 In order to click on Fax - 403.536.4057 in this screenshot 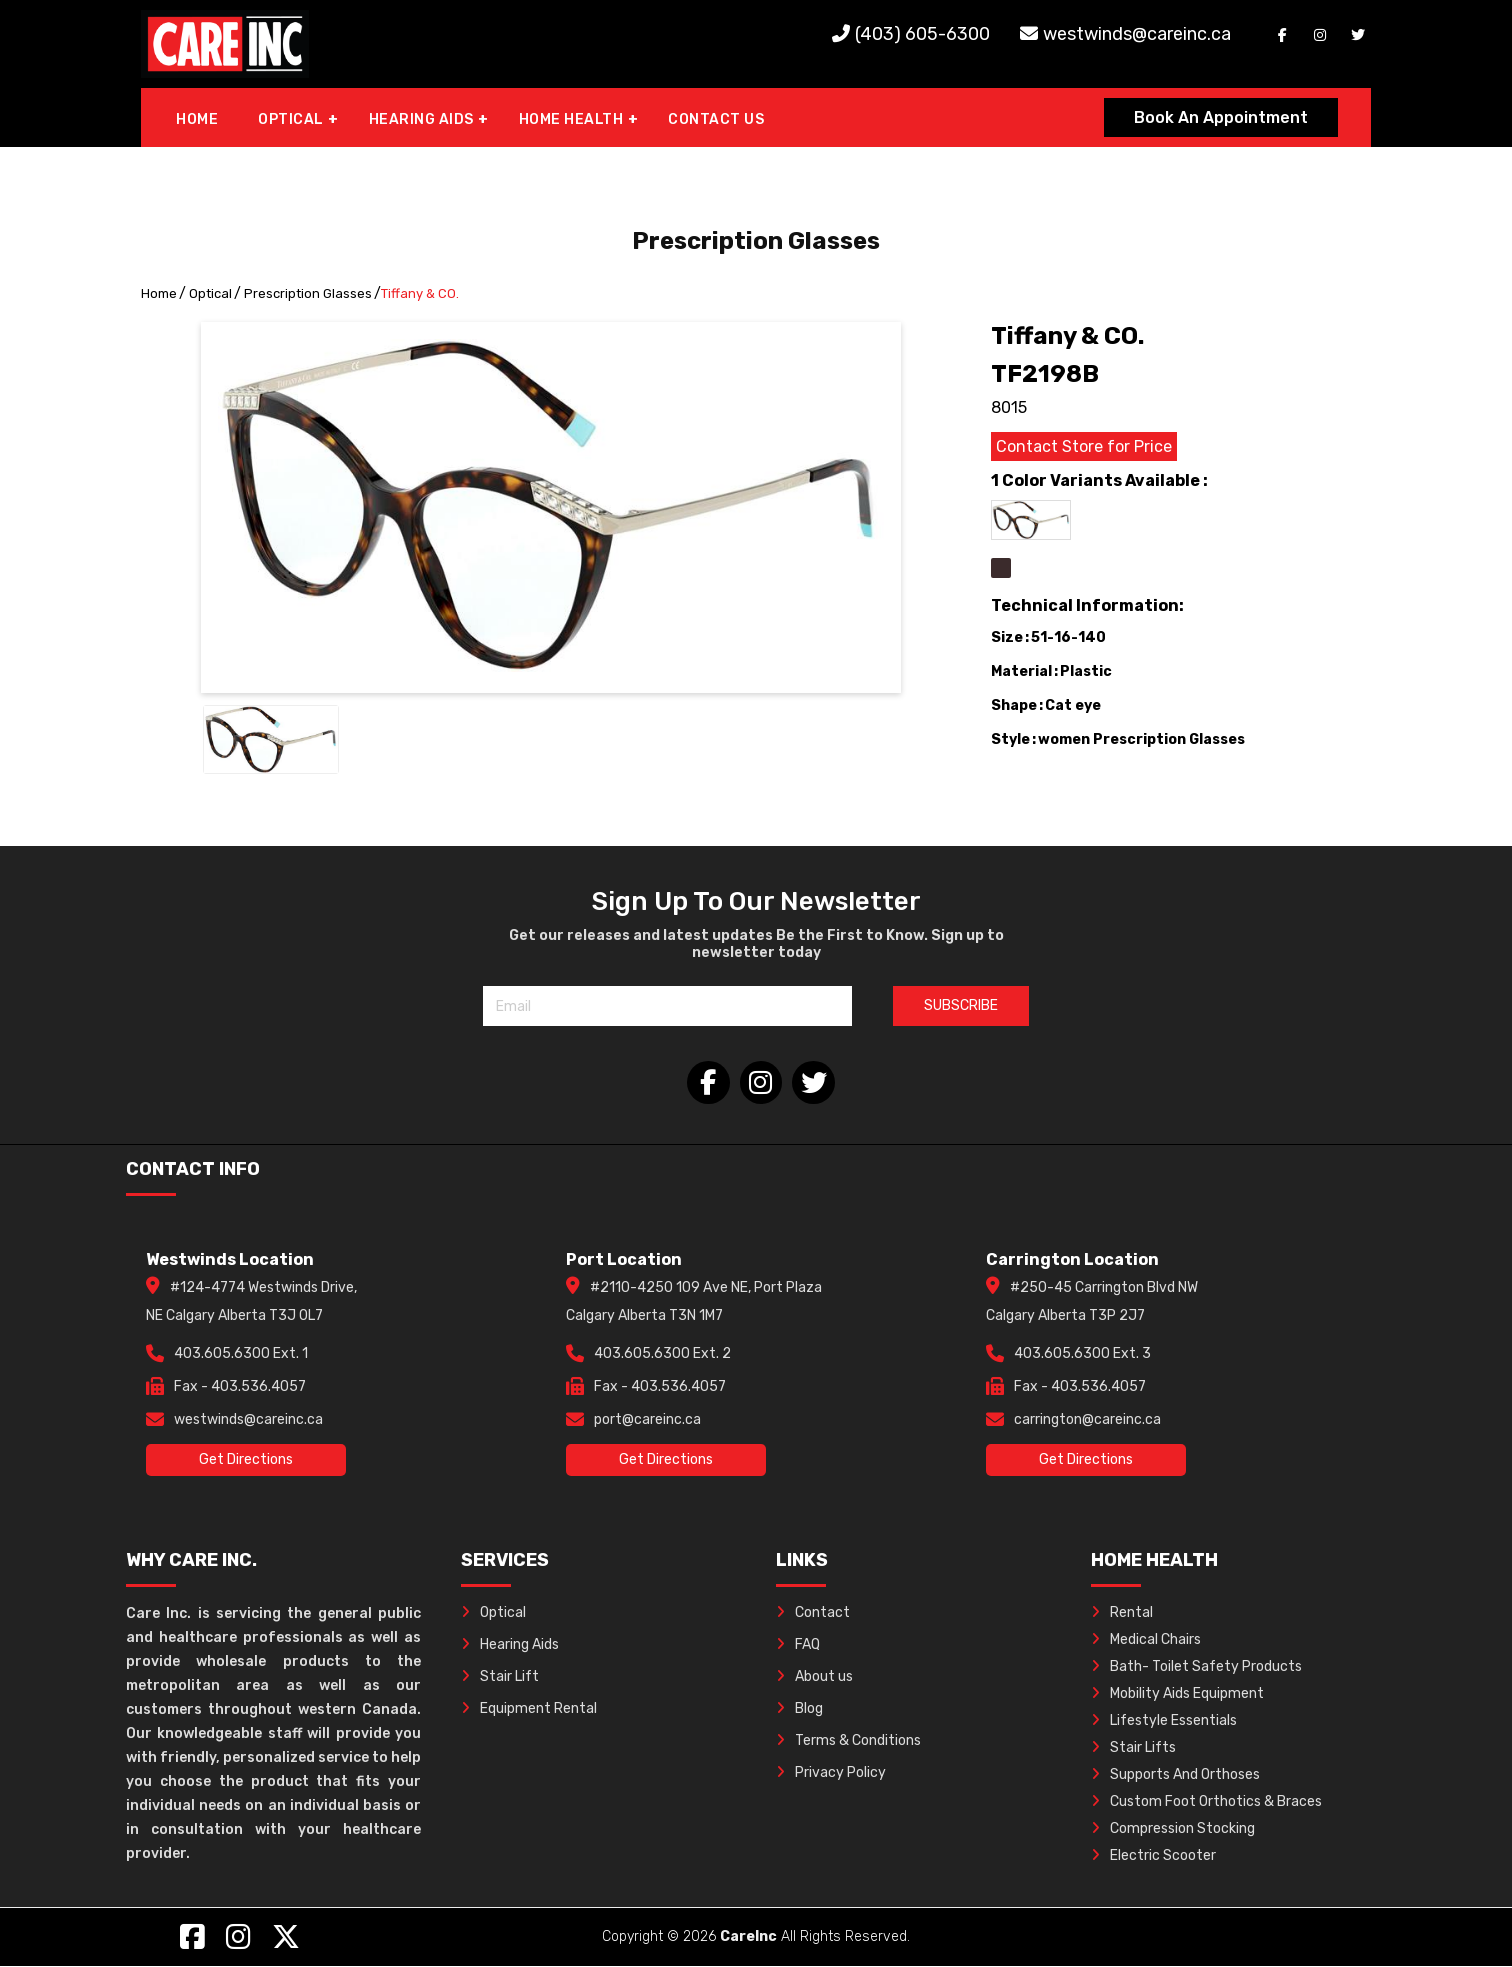, I will do `click(240, 1387)`.